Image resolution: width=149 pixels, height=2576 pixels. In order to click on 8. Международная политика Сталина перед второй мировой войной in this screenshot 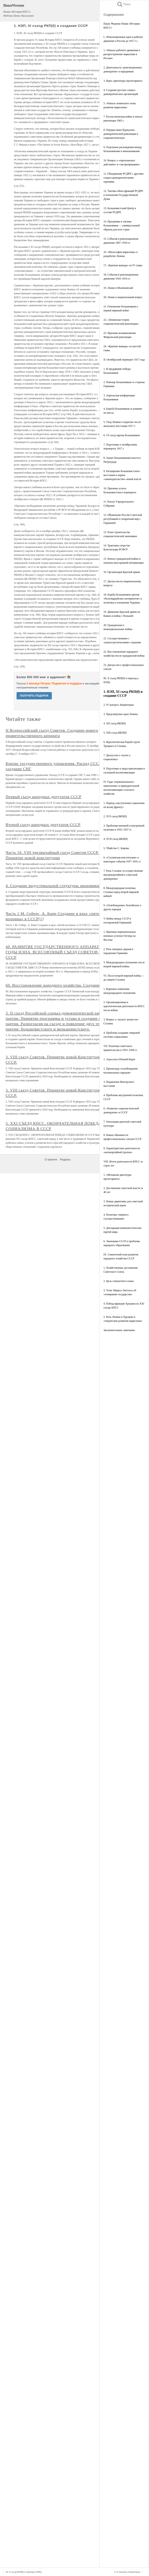, I will do `click(121, 892)`.